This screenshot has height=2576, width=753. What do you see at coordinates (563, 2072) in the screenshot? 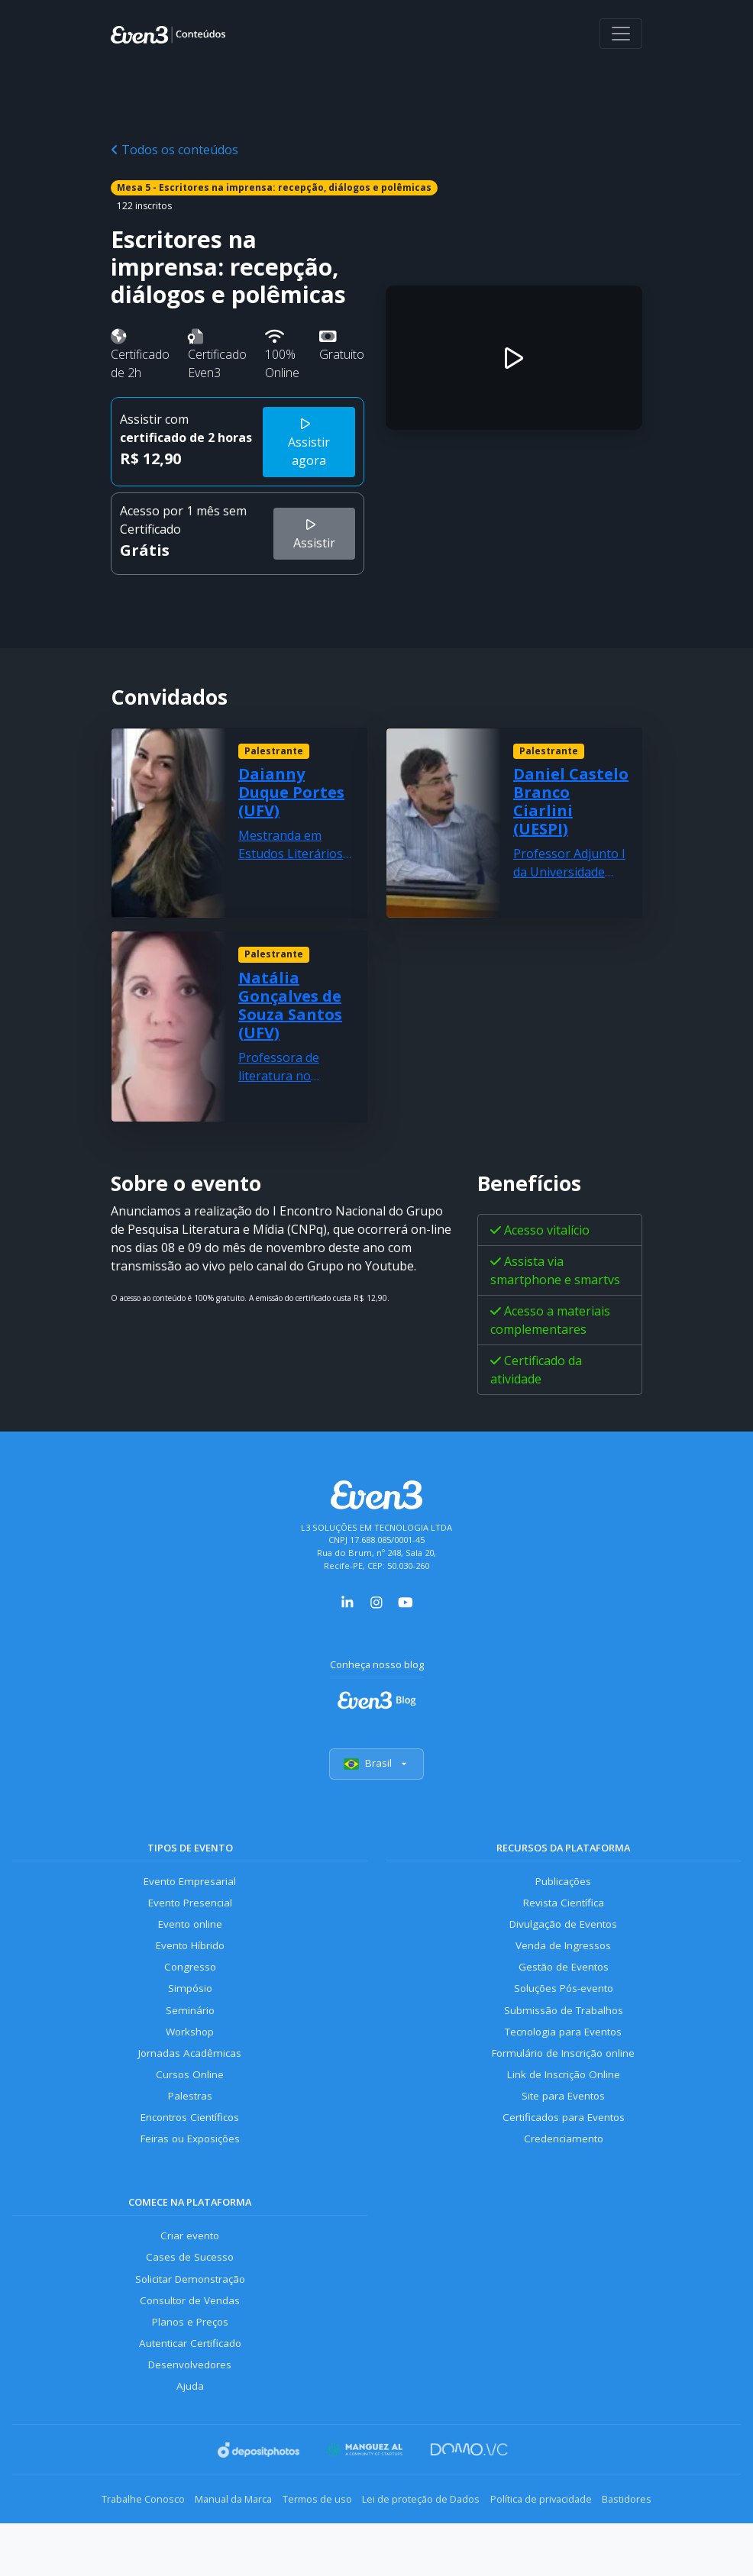
I see `Formulário de Inscrição online` at bounding box center [563, 2072].